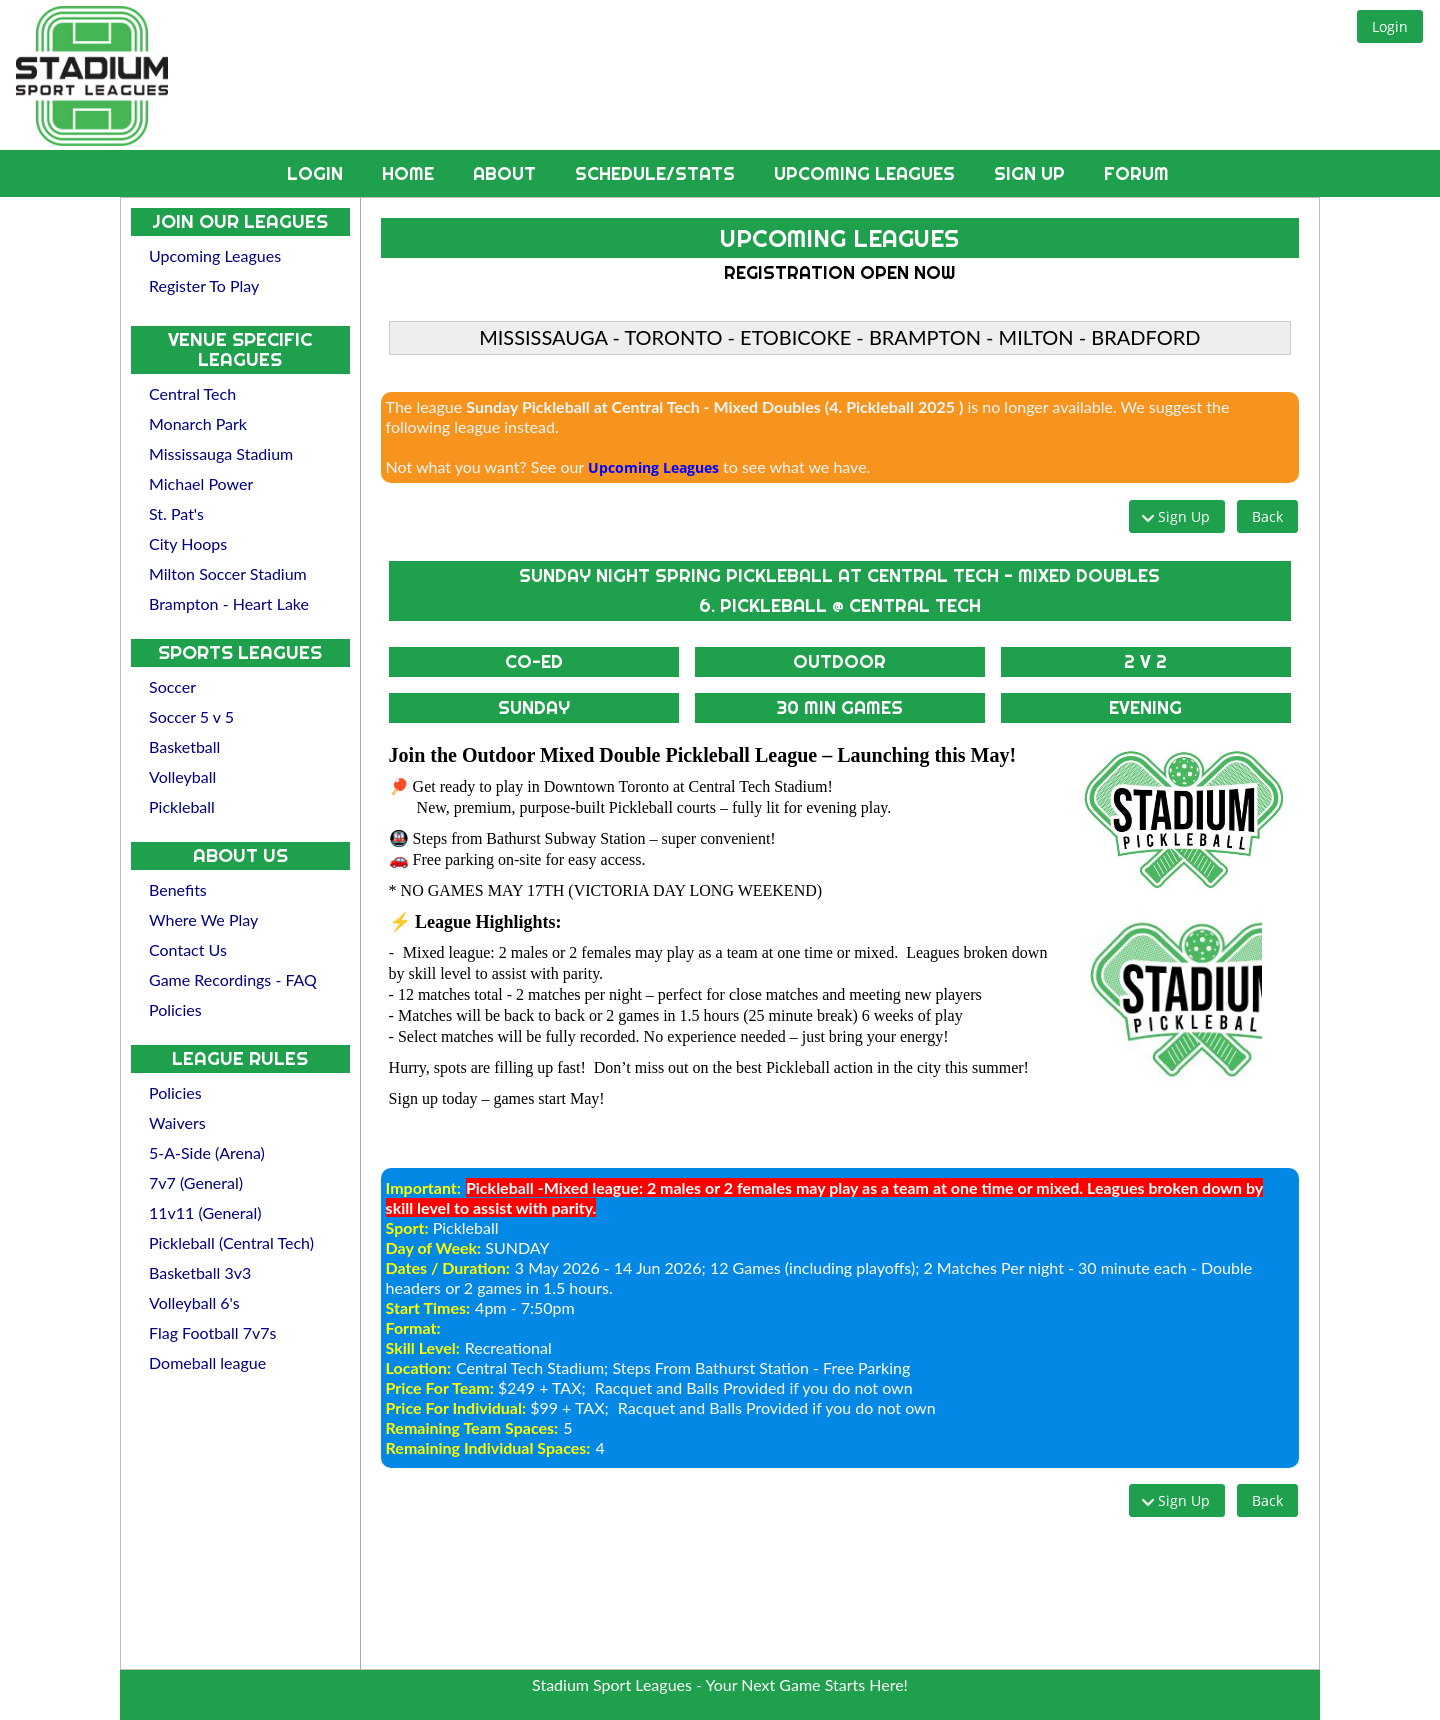 This screenshot has width=1440, height=1720. I want to click on Sport:, so click(407, 1227).